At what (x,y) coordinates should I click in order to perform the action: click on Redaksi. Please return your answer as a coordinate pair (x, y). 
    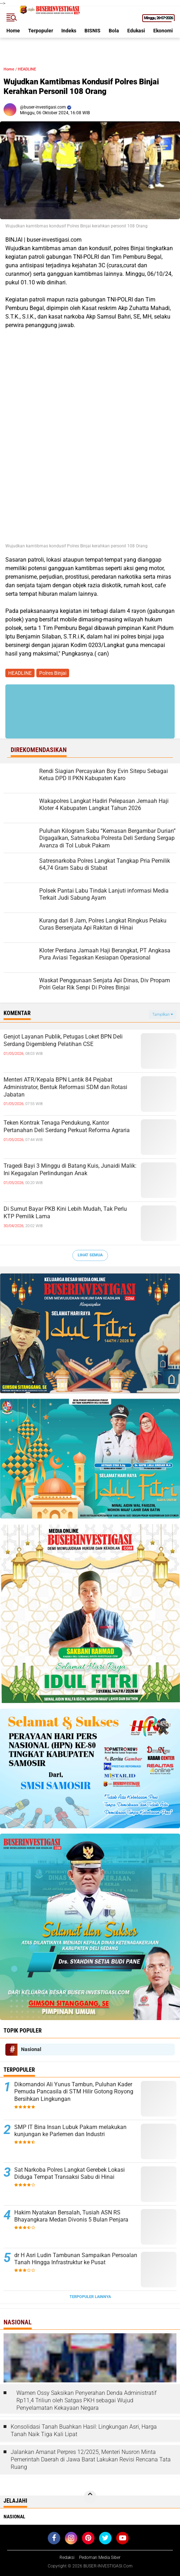
    Looking at the image, I should click on (67, 2557).